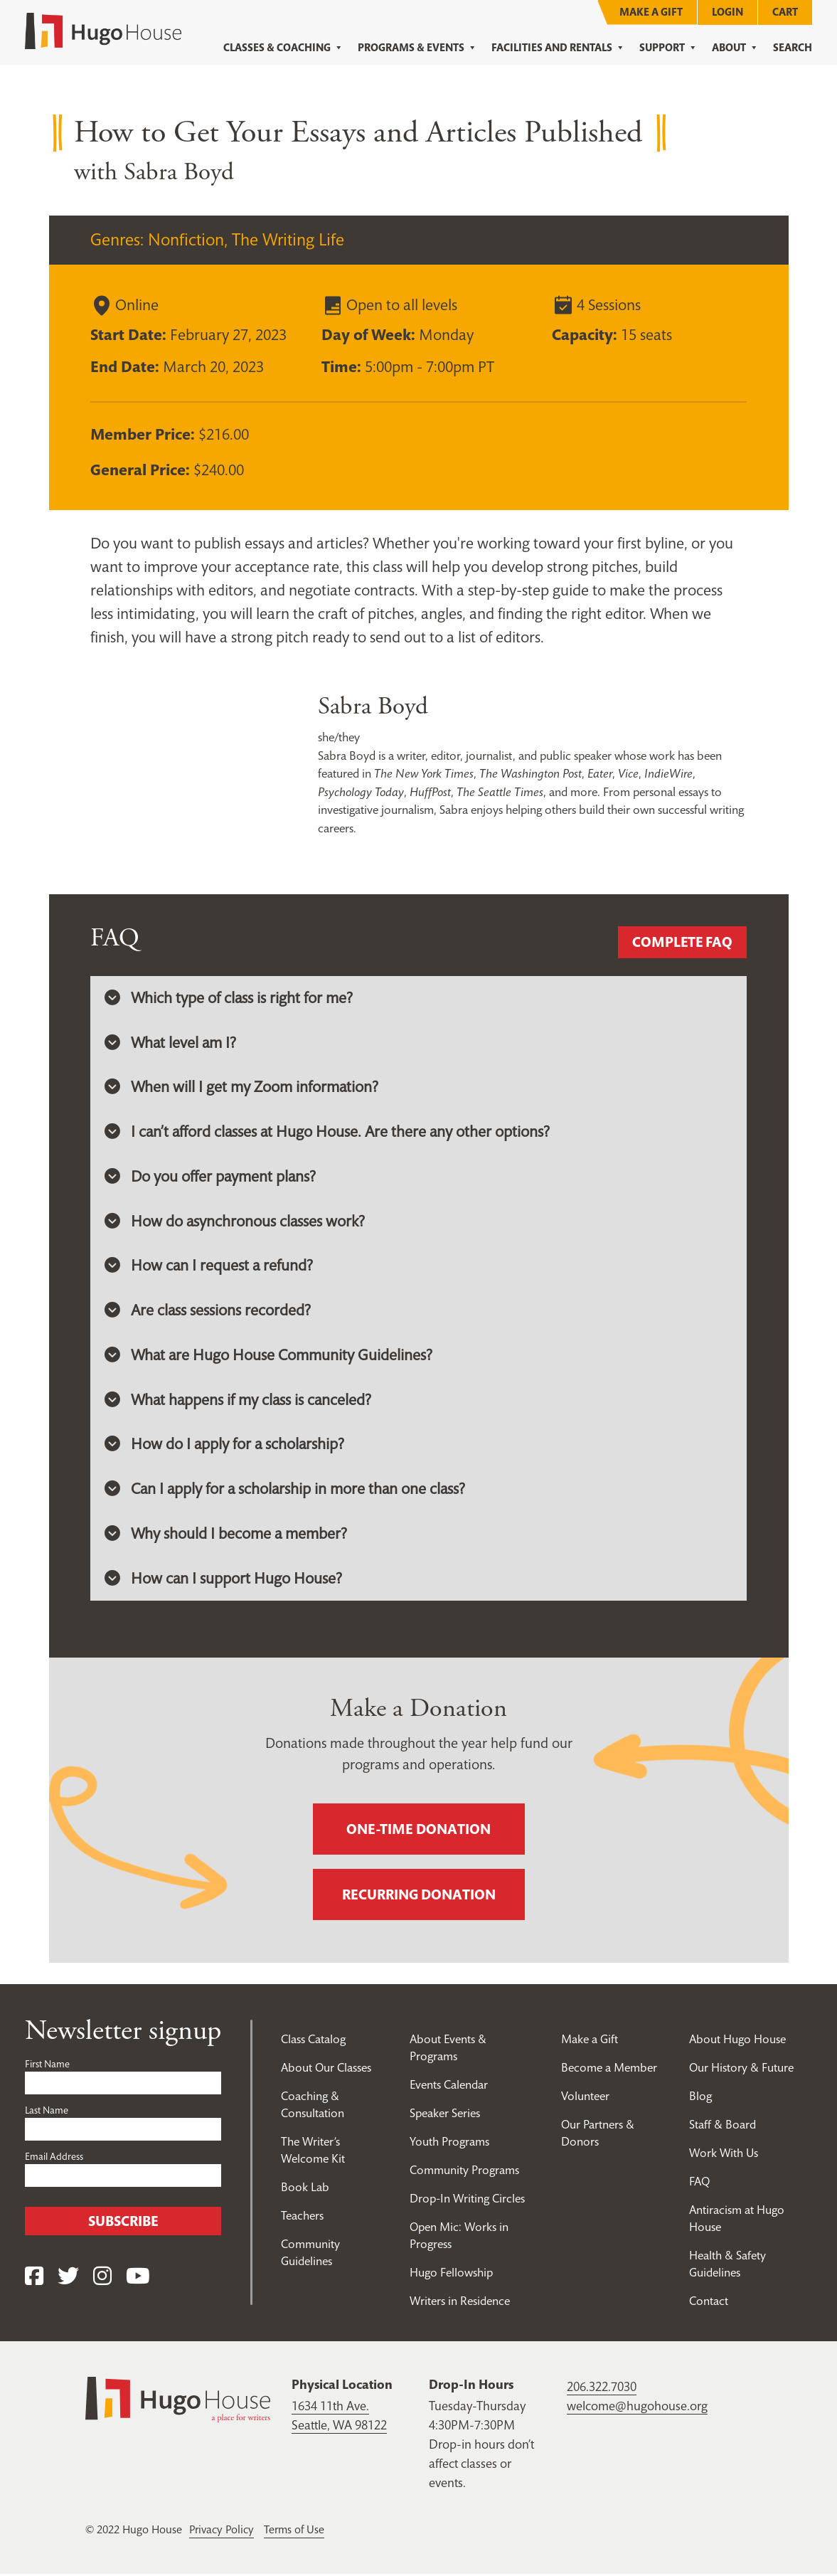  What do you see at coordinates (601, 2388) in the screenshot?
I see `206.322.7030` at bounding box center [601, 2388].